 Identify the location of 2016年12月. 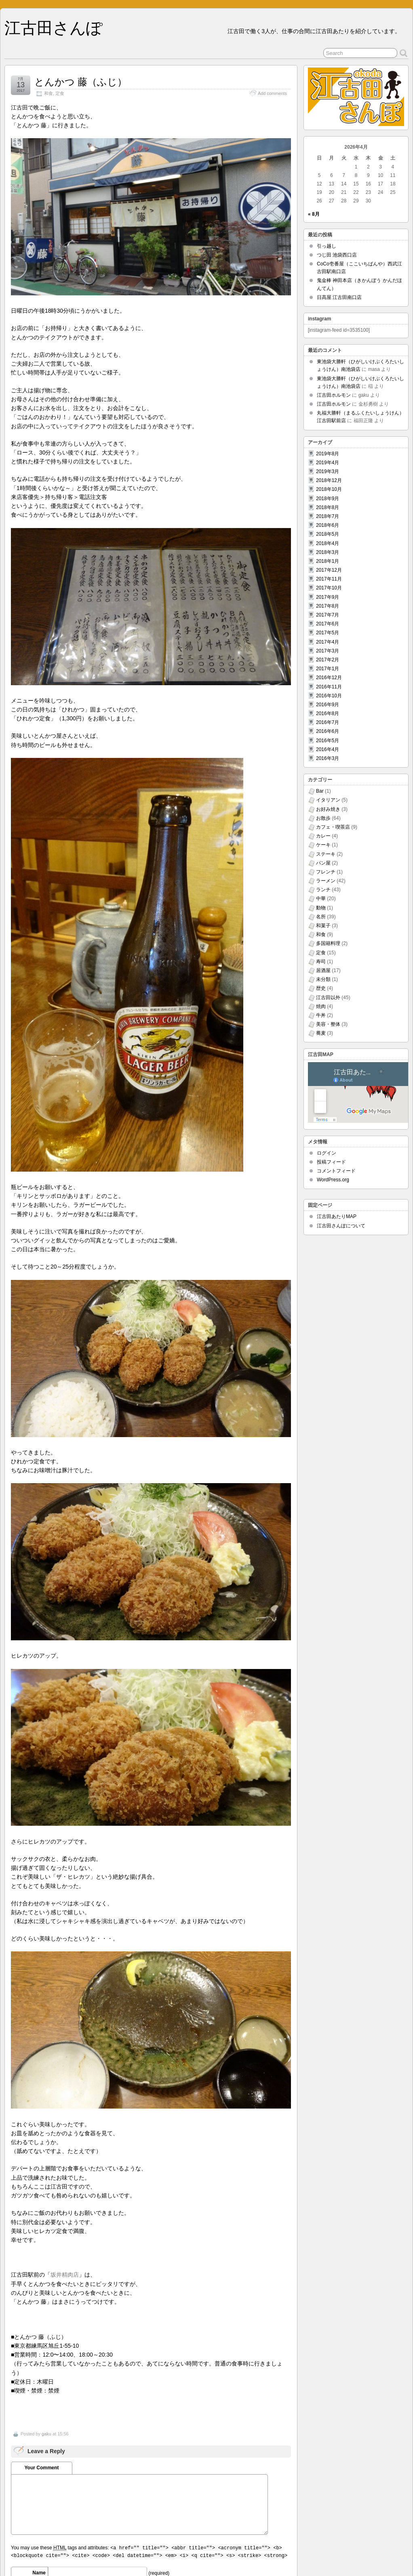
(329, 677).